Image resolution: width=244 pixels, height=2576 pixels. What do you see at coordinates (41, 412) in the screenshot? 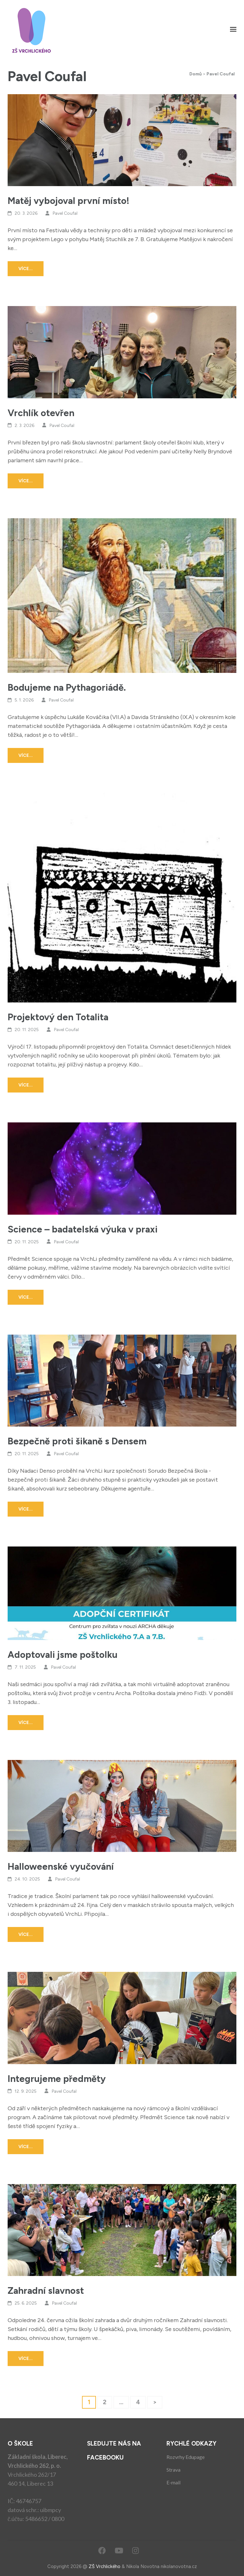
I see `Vrchlík otevřen` at bounding box center [41, 412].